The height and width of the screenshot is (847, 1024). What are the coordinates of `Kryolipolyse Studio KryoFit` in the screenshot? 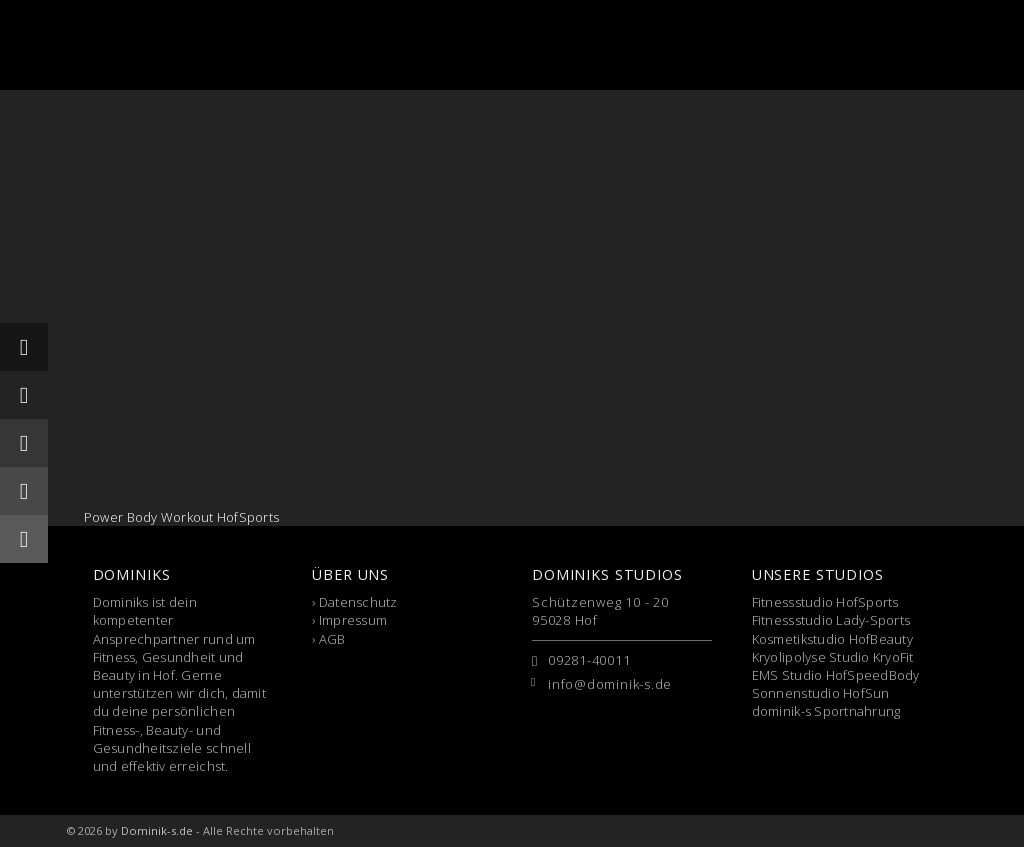 It's located at (833, 657).